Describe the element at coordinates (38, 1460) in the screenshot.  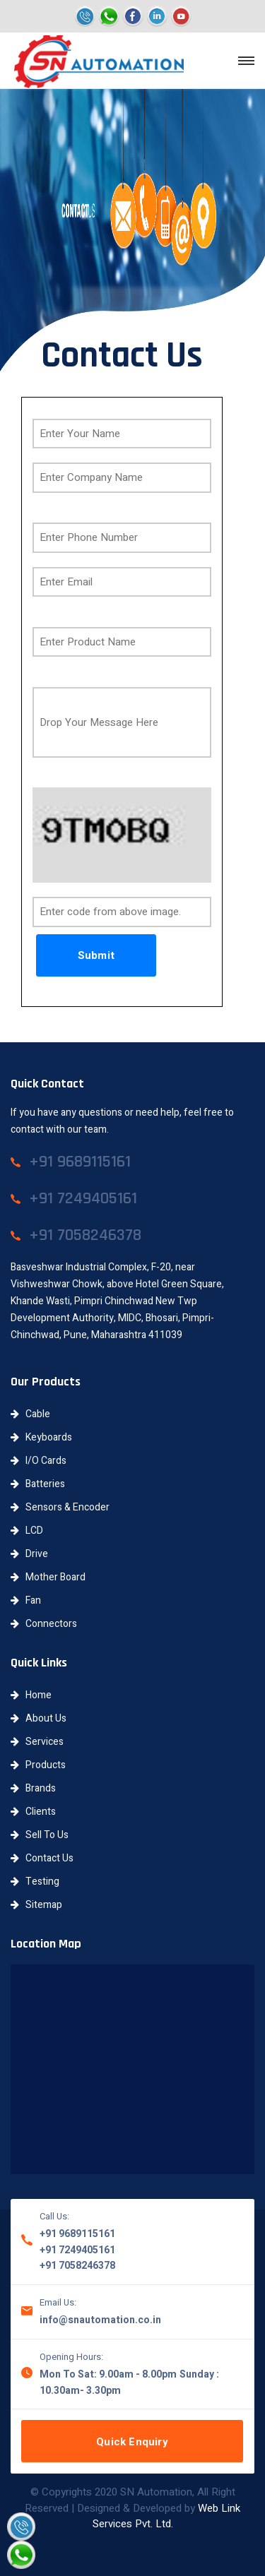
I see `I/O Cards` at that location.